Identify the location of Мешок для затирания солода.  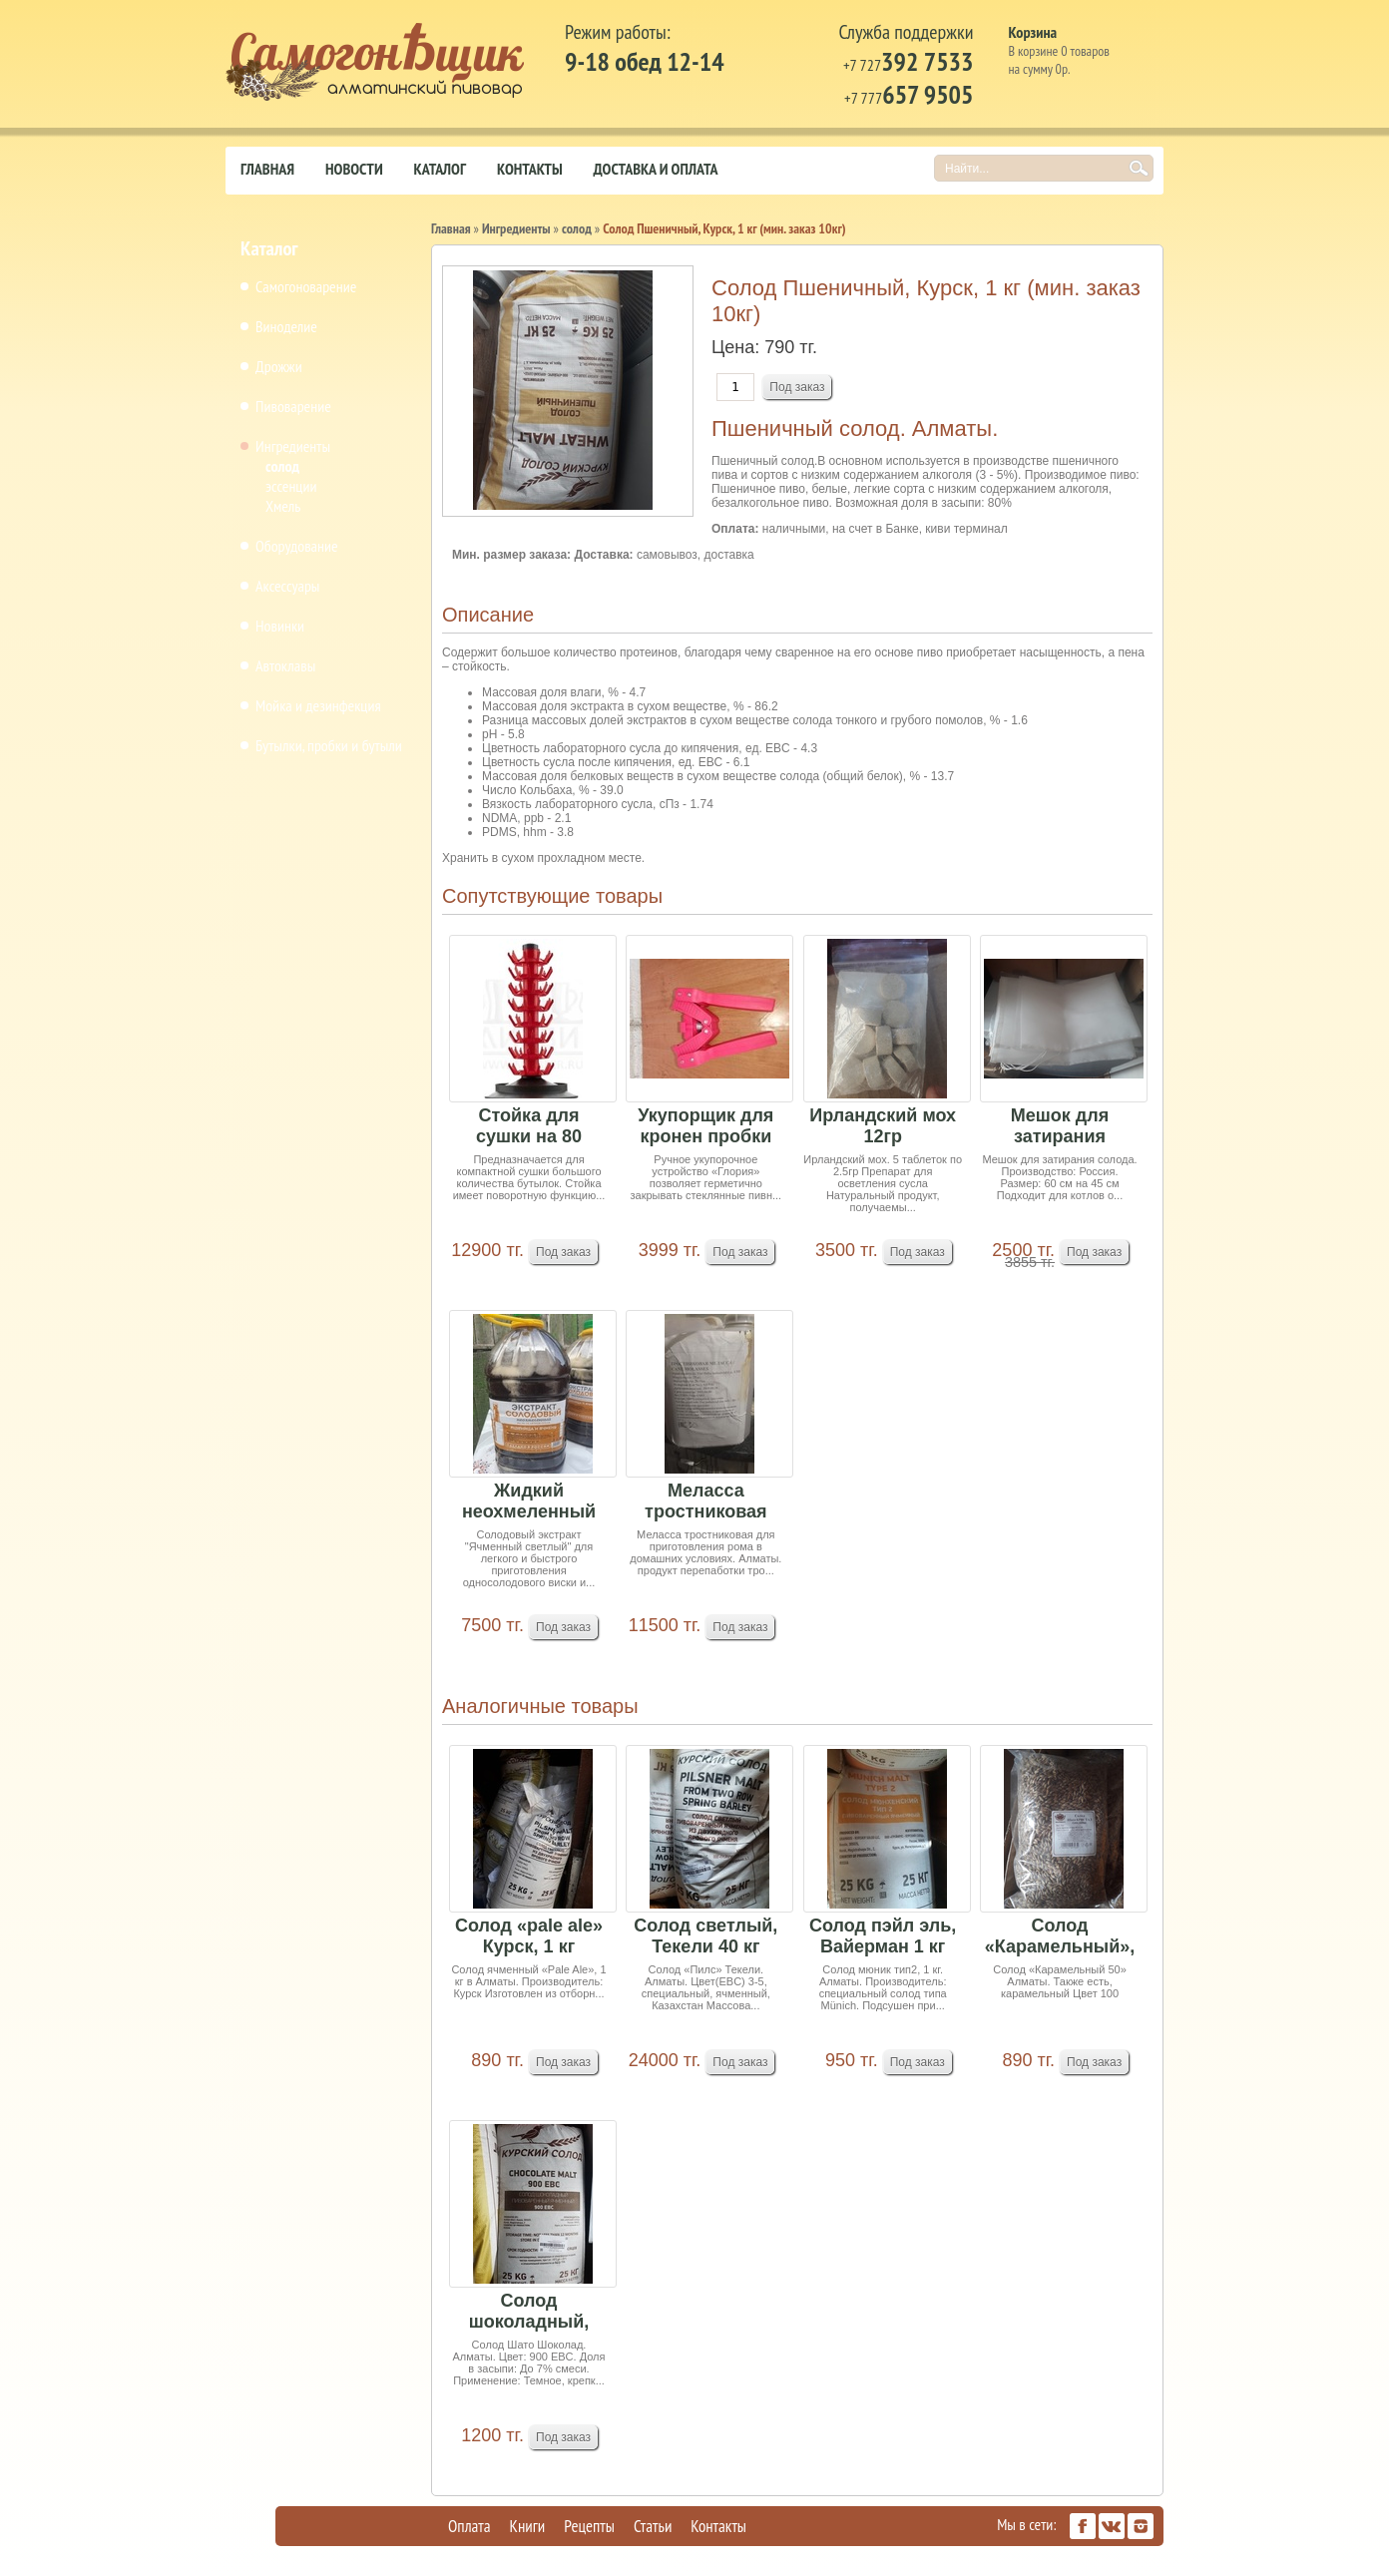
(1060, 1126).